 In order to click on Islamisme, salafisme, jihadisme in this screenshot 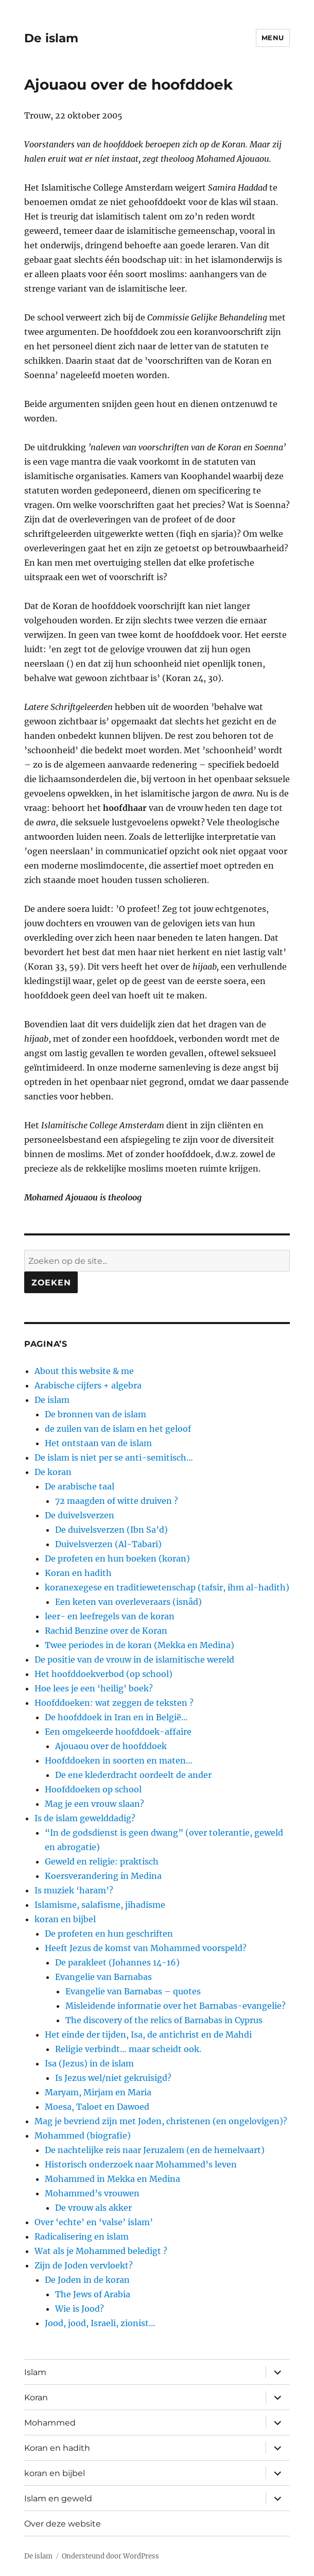, I will do `click(99, 1905)`.